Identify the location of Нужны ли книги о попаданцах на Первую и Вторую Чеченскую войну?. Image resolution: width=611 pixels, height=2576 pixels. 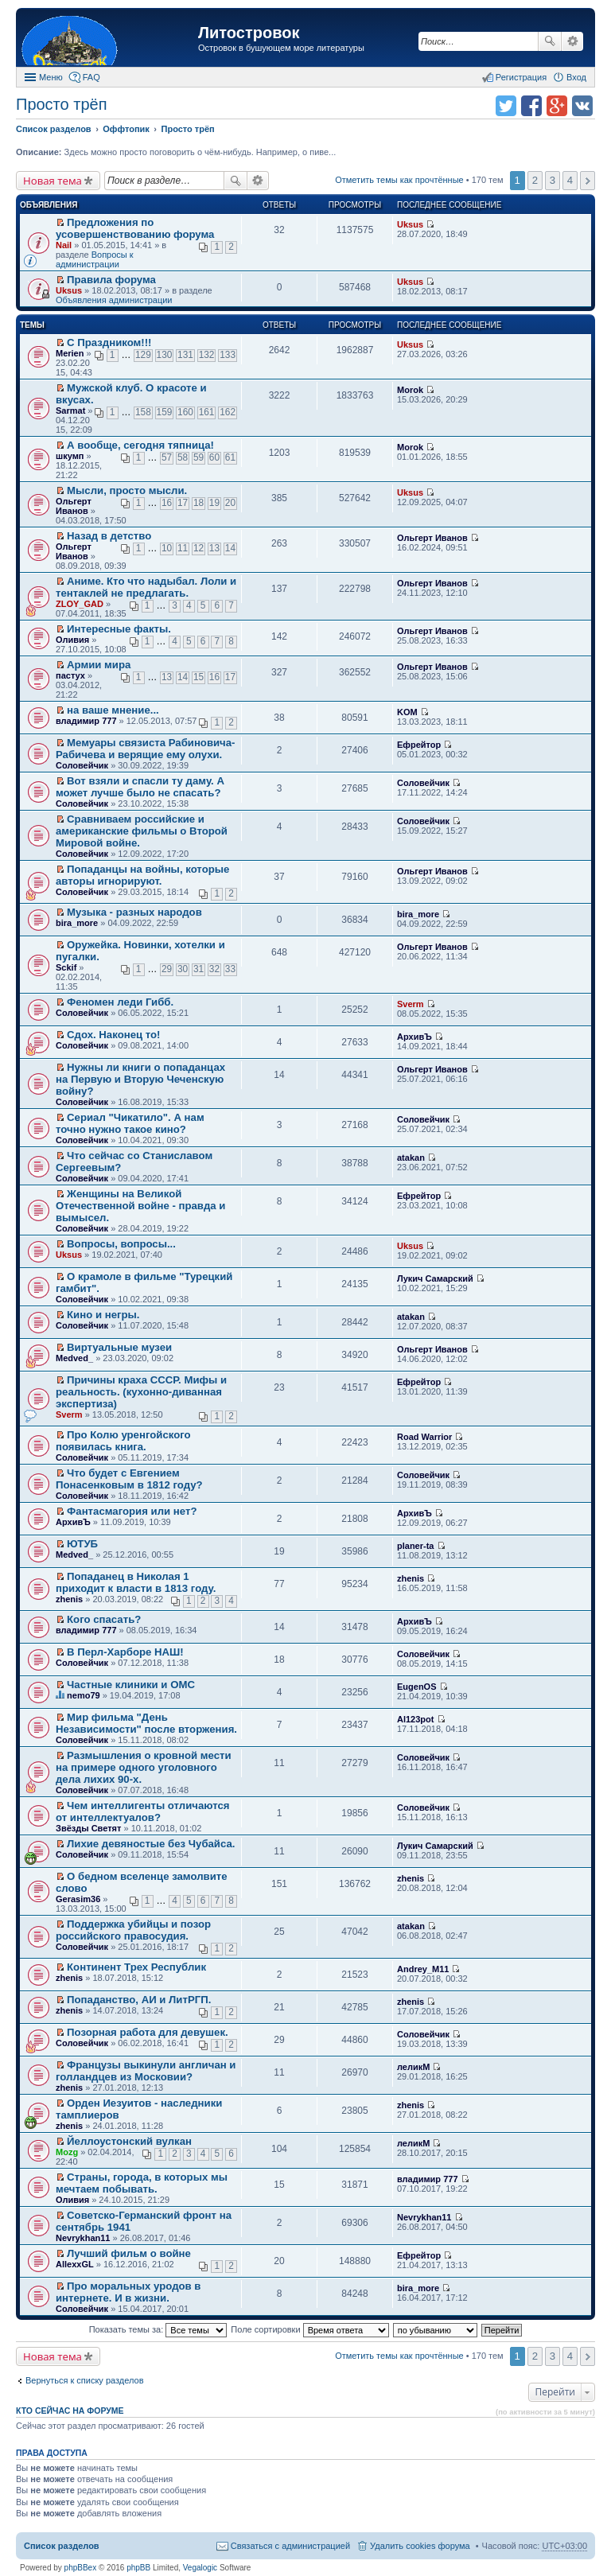
(140, 1079).